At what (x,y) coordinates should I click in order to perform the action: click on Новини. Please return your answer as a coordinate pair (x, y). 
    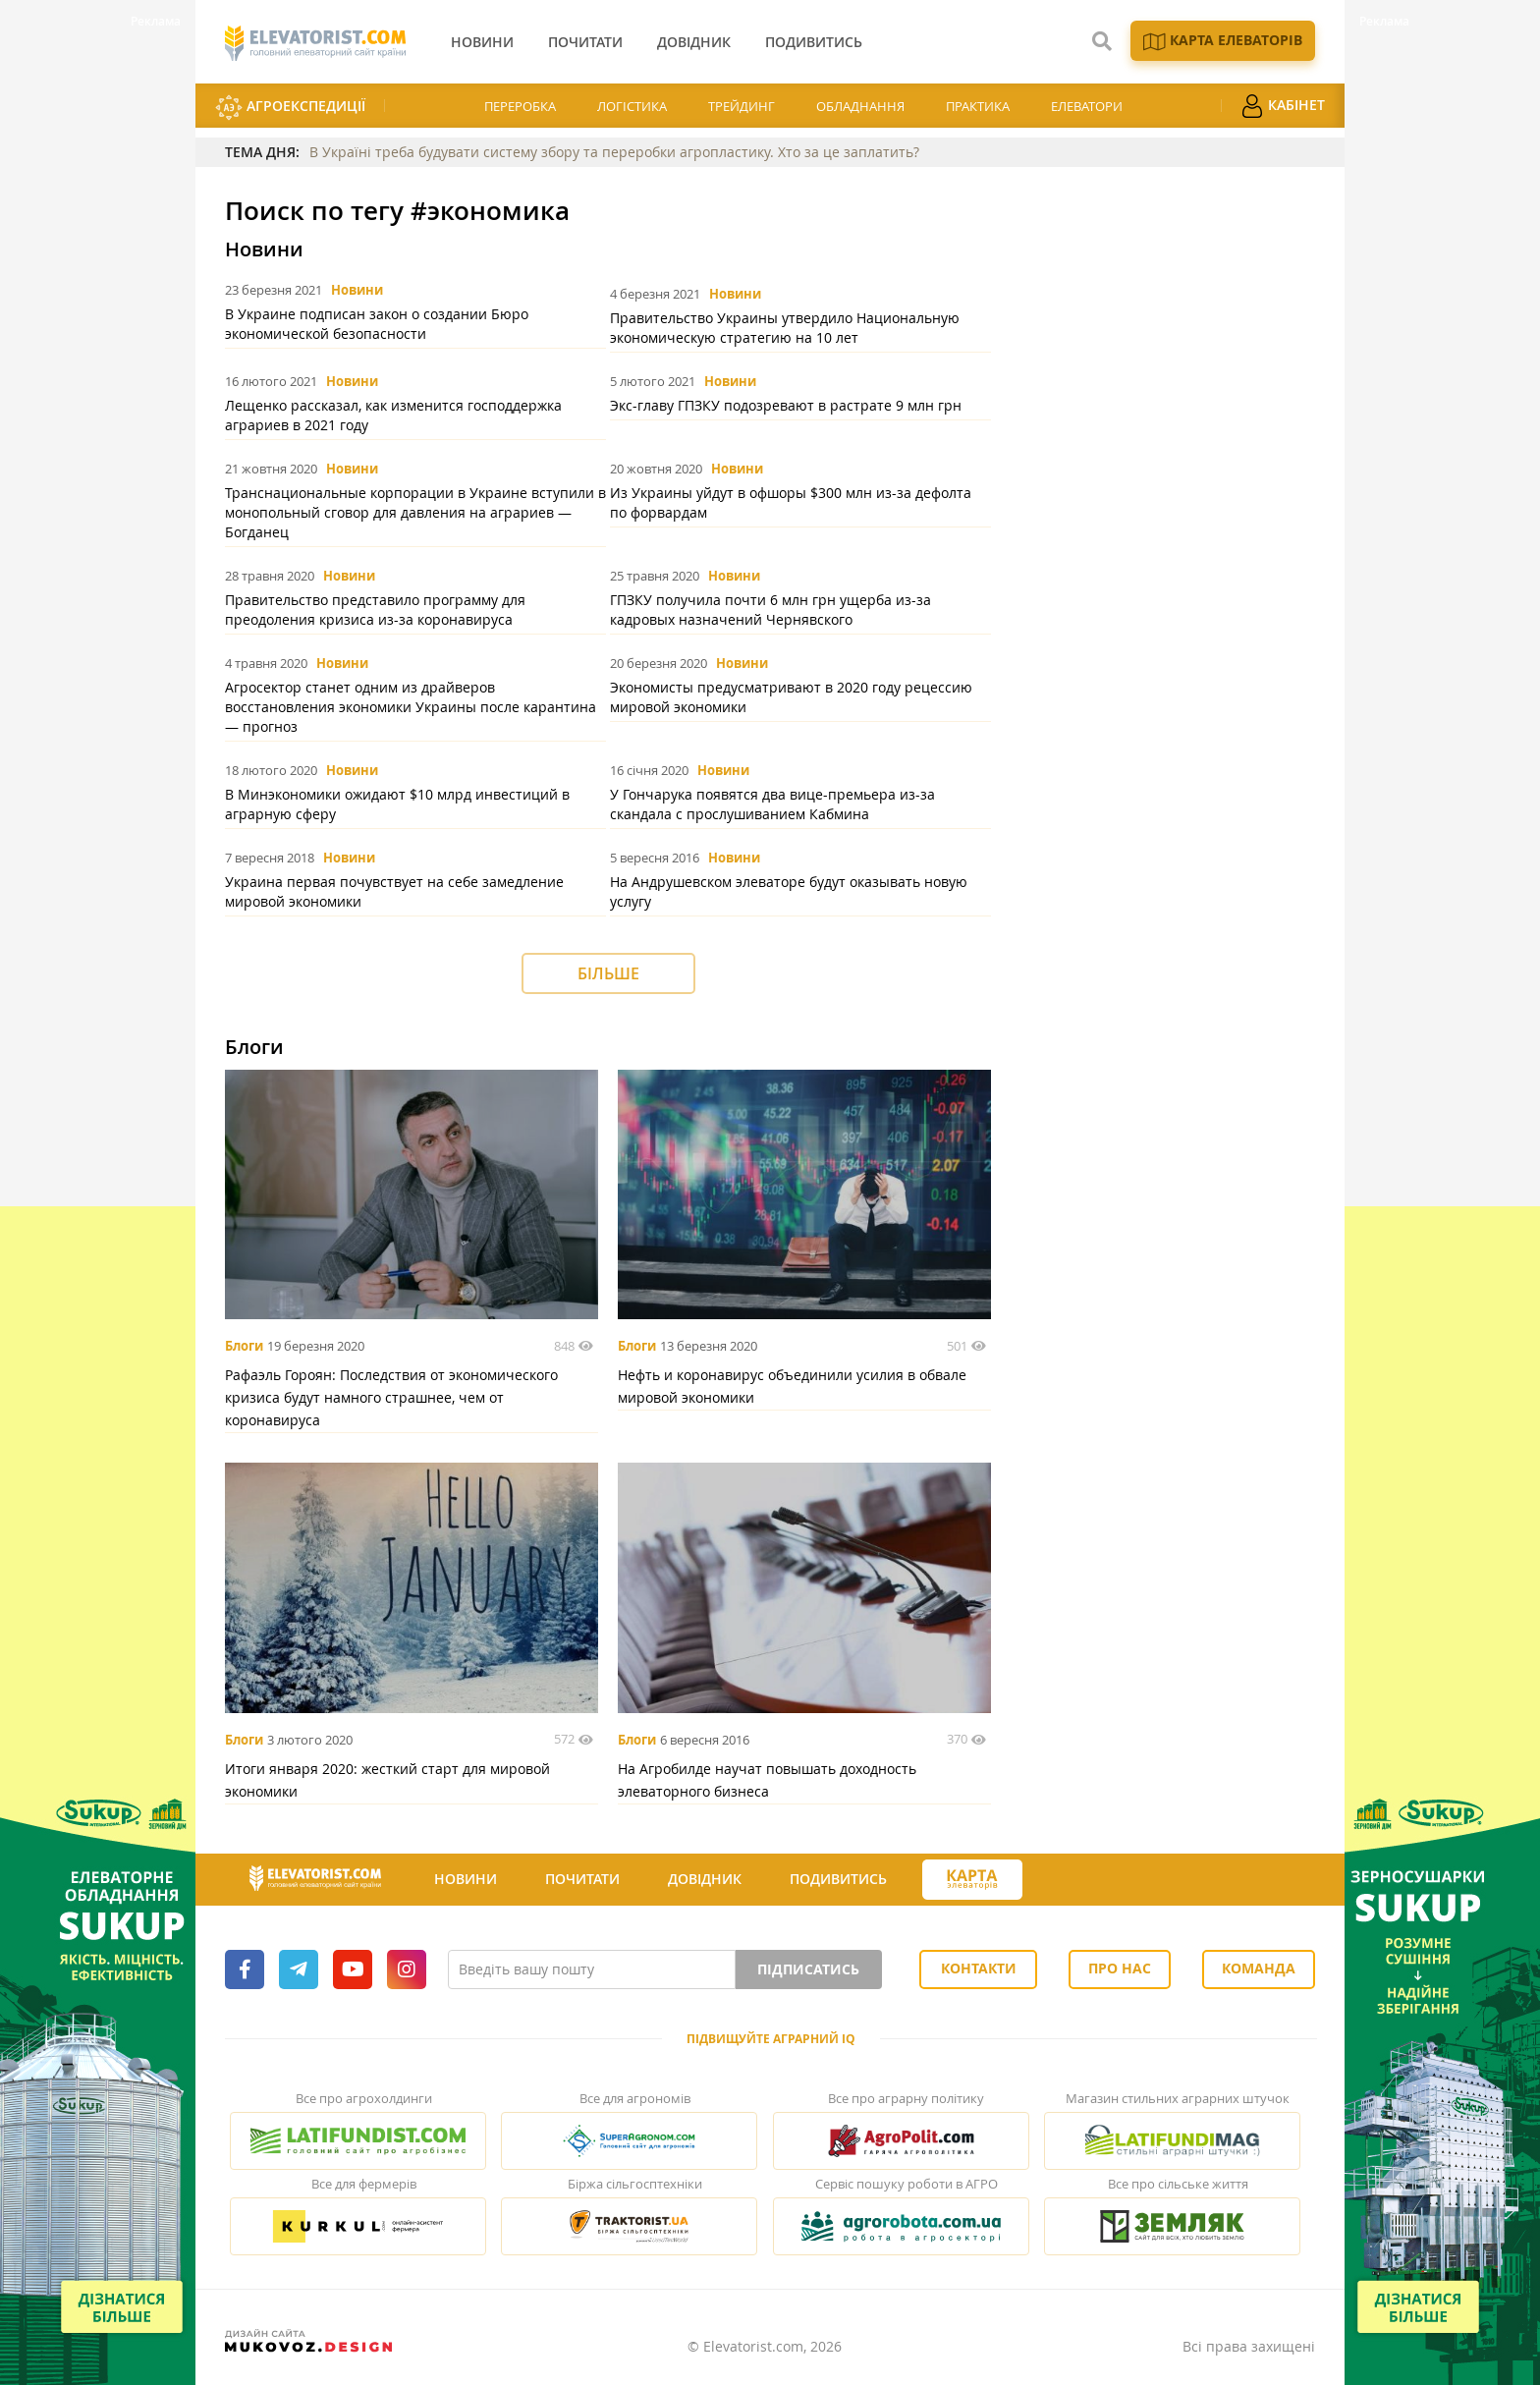
    Looking at the image, I should click on (357, 290).